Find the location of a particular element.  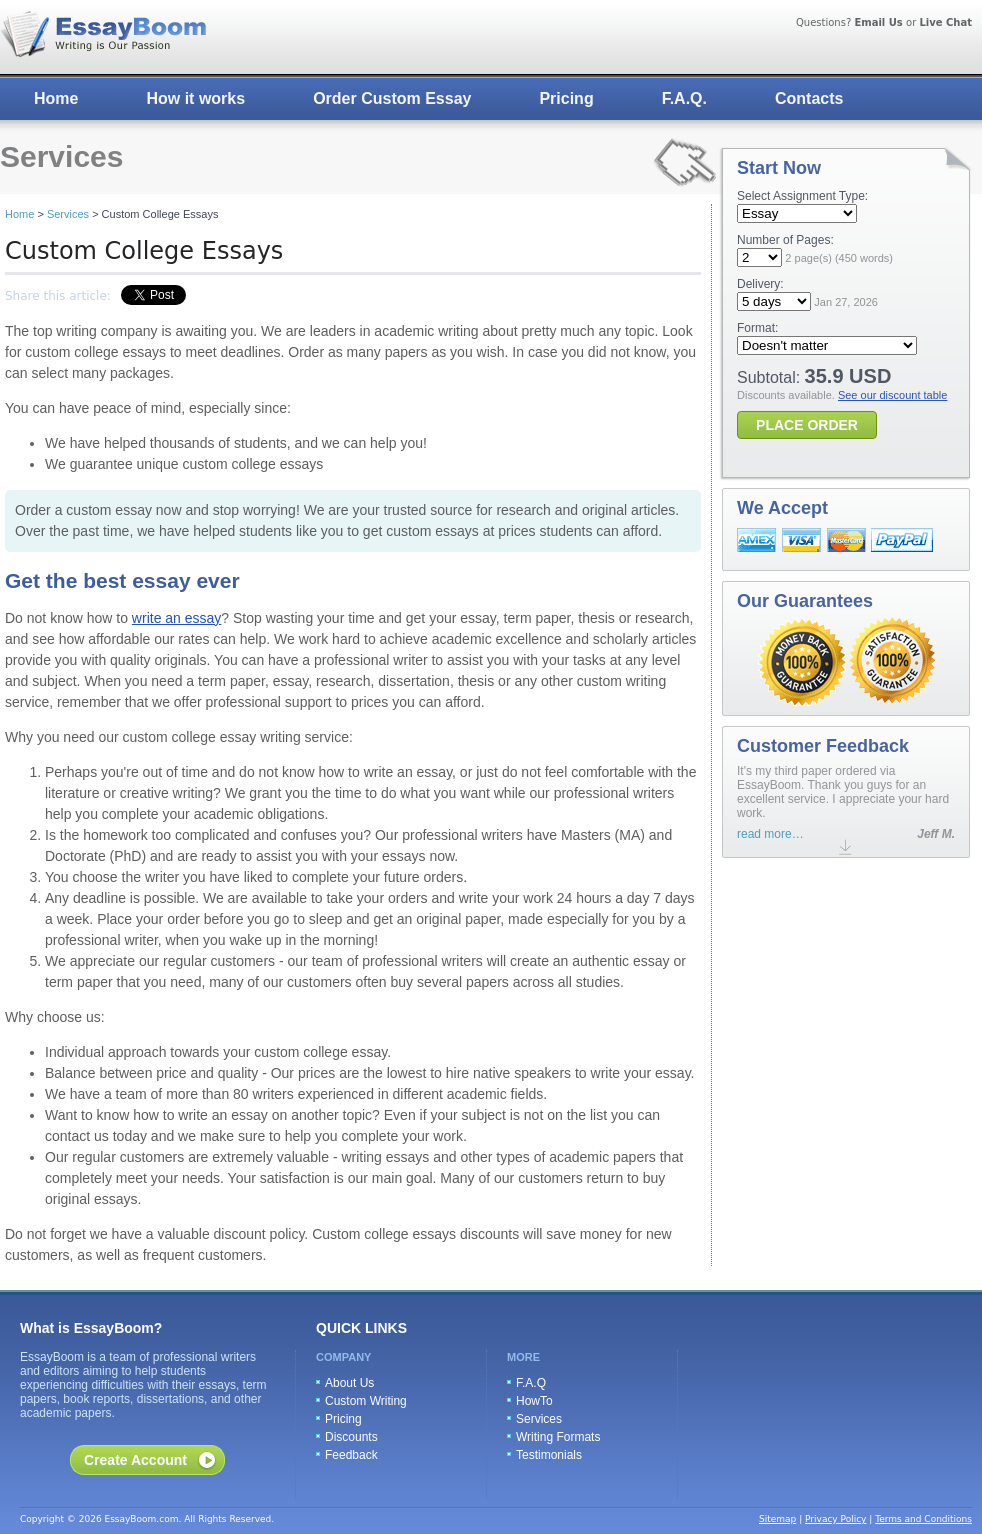

F.A.Q is located at coordinates (531, 1383).